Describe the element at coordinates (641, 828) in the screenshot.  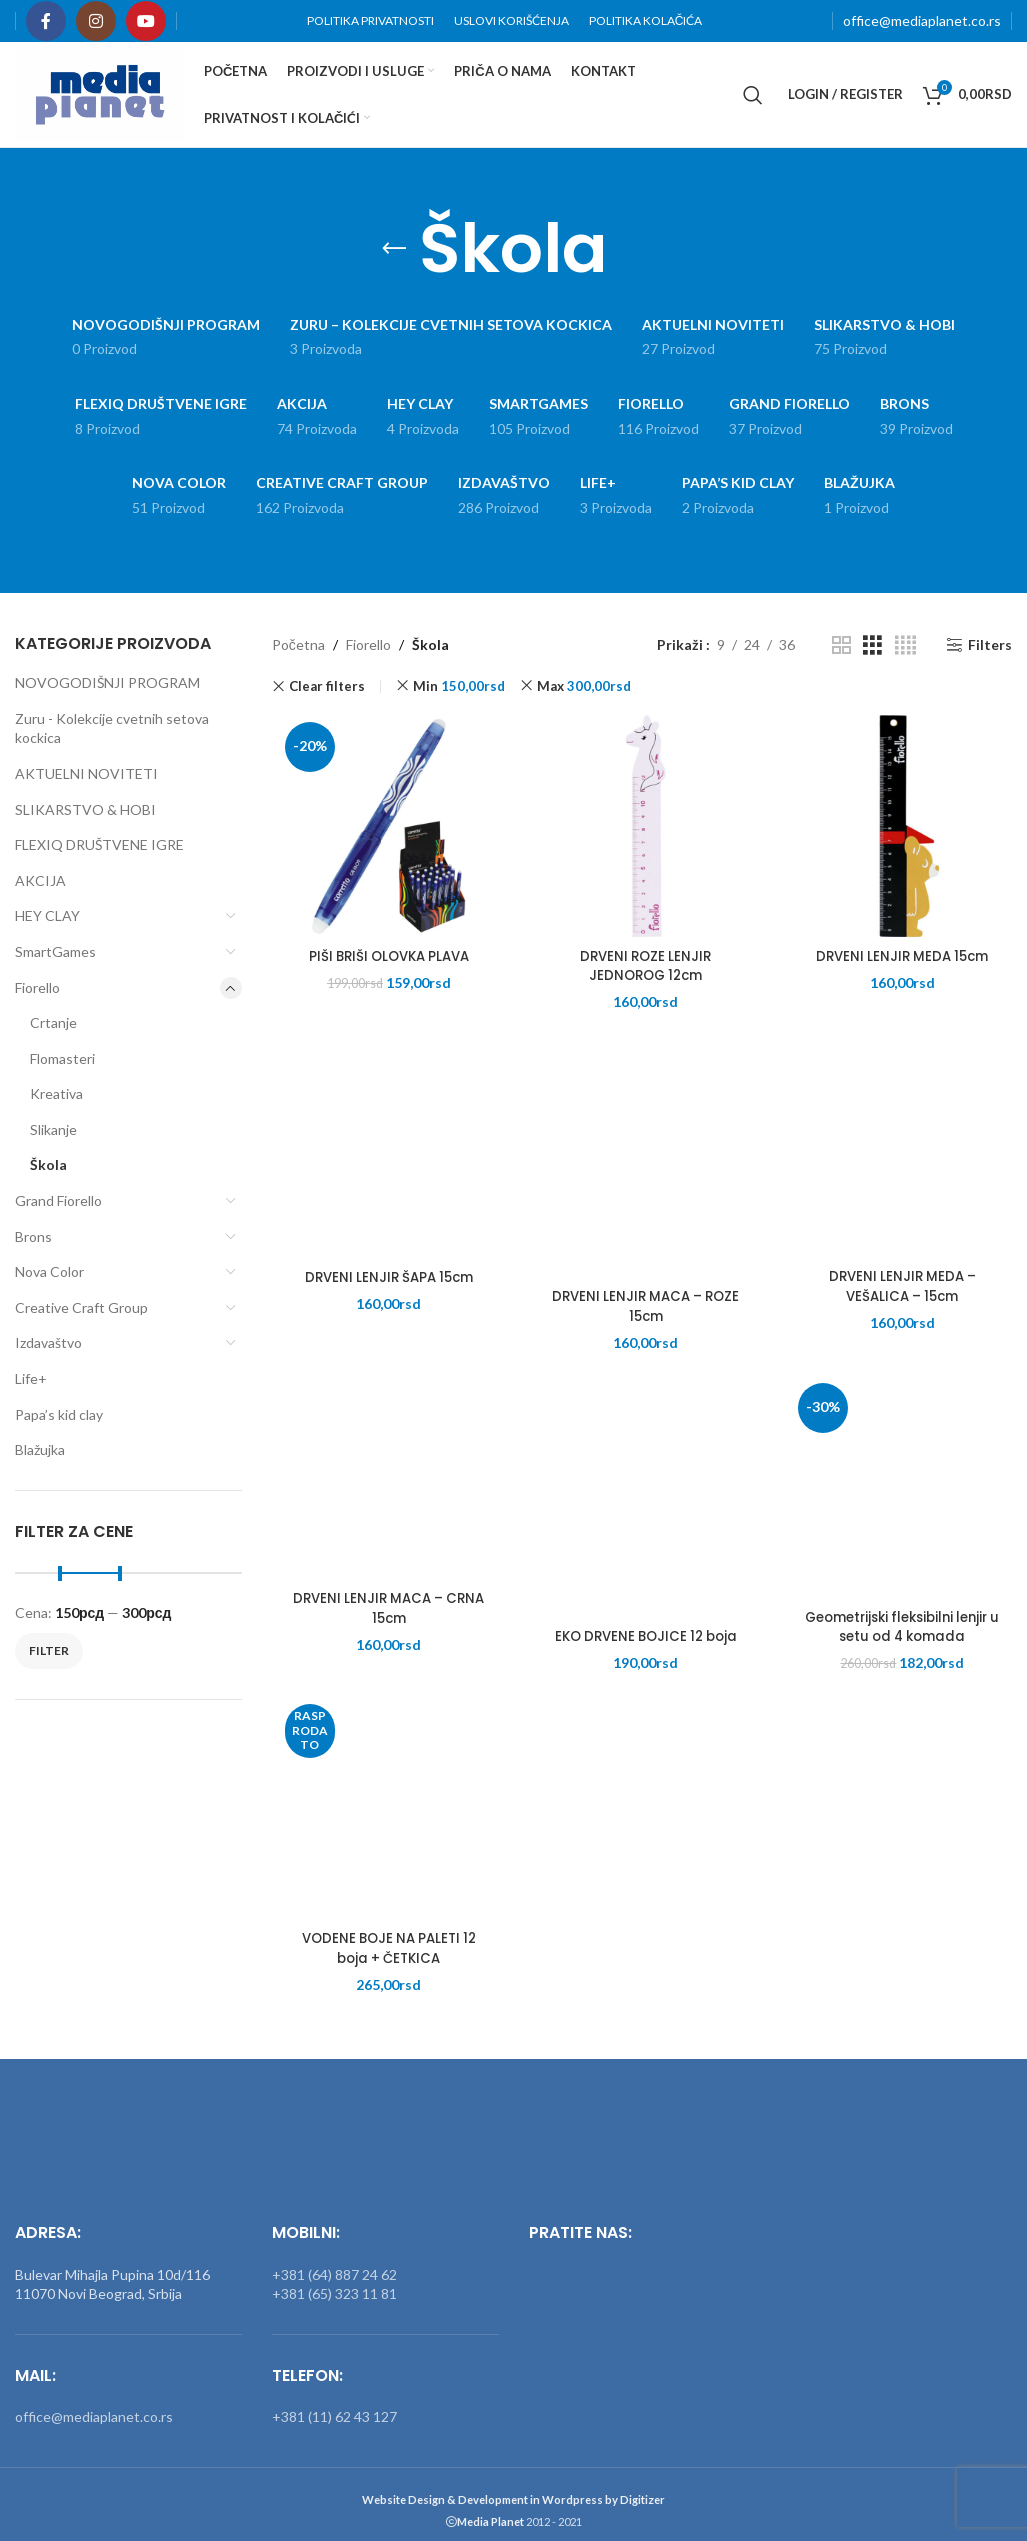
I see `[DRVENI ROZE LENJIR JEDNOROG 12cm]` at that location.